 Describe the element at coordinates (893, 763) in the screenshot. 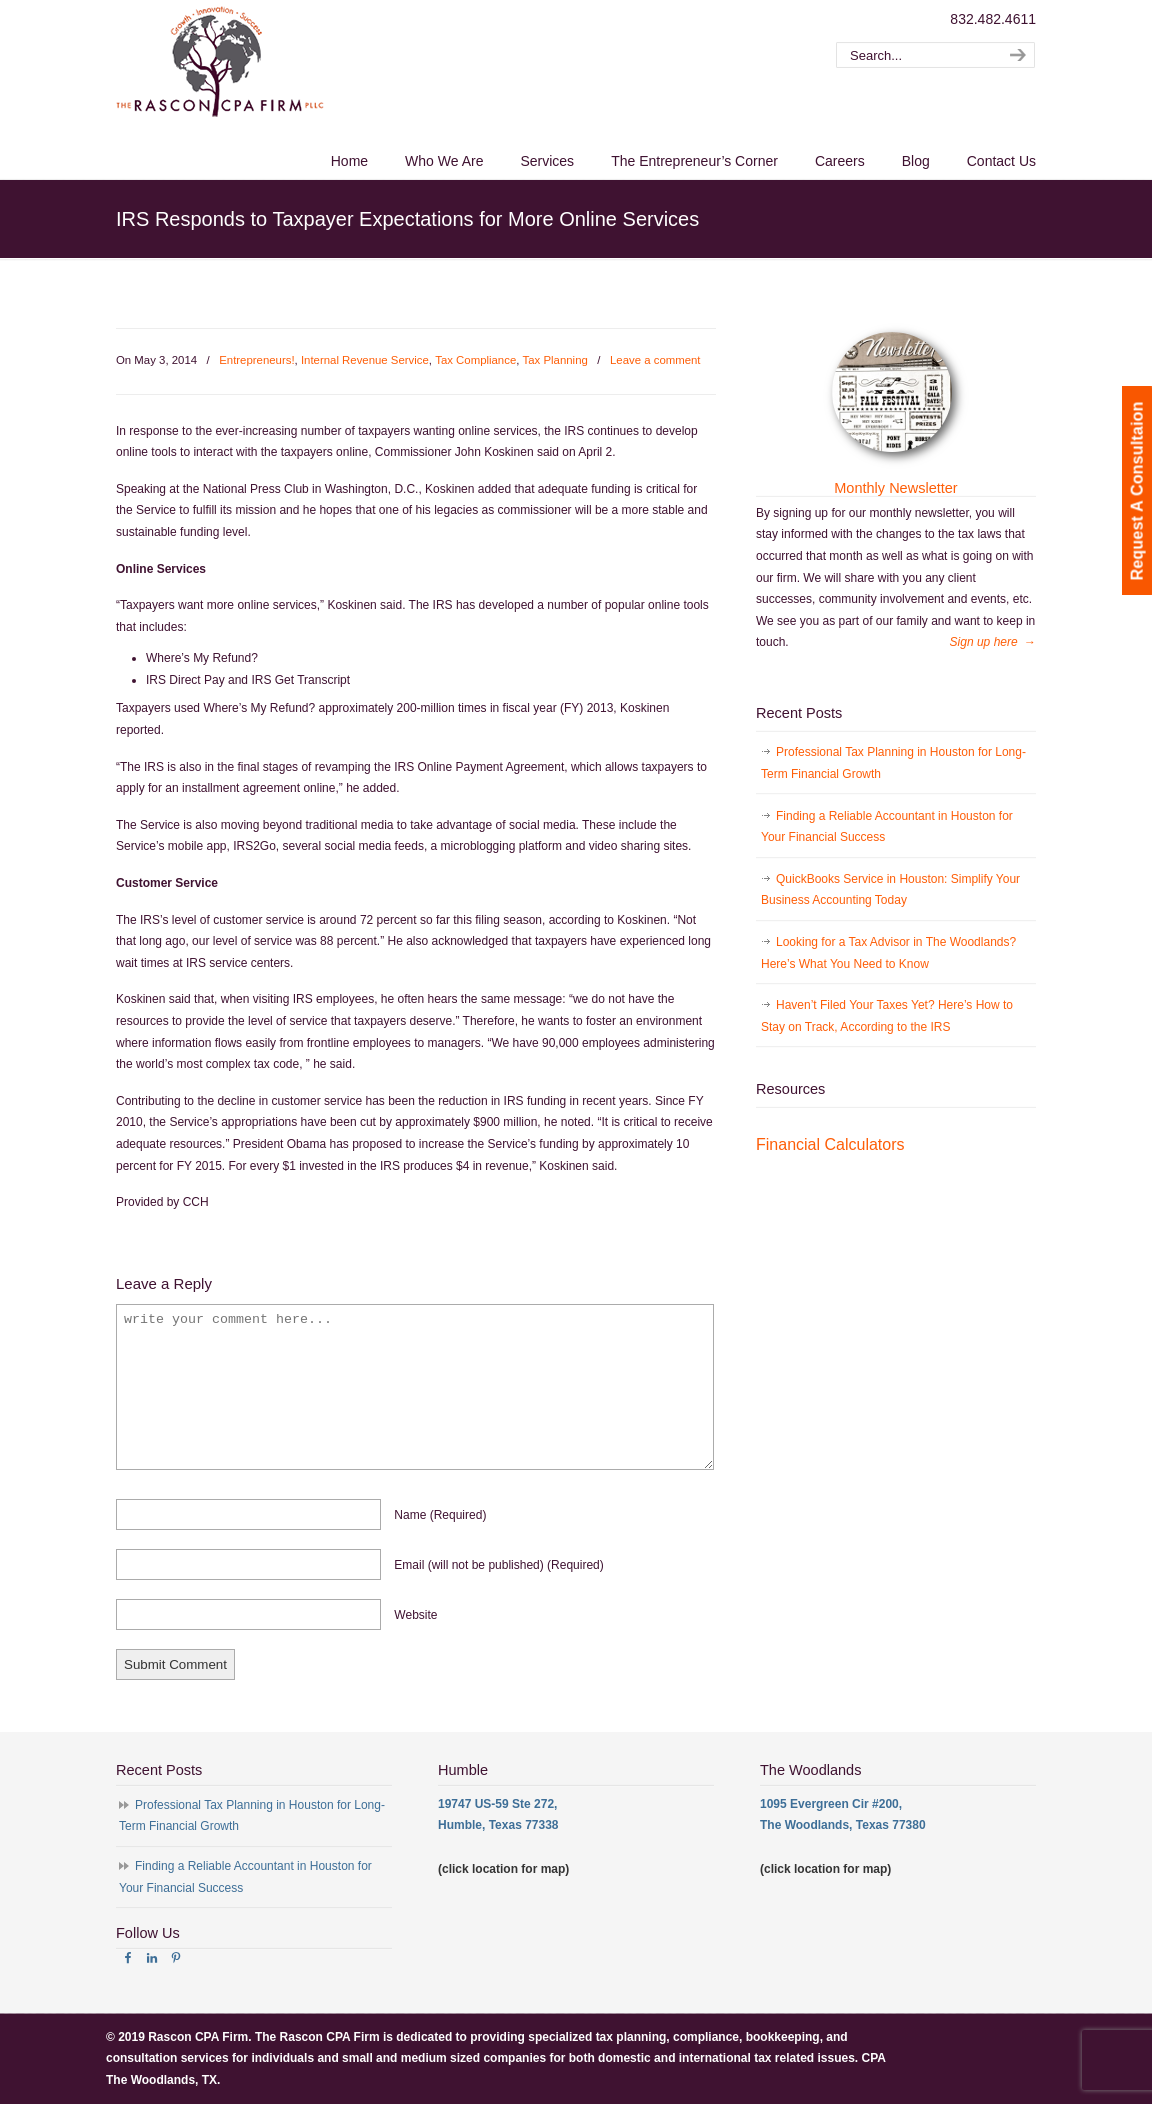

I see `Professional Tax Planning in Houston for Long-Term Financial Growth` at that location.